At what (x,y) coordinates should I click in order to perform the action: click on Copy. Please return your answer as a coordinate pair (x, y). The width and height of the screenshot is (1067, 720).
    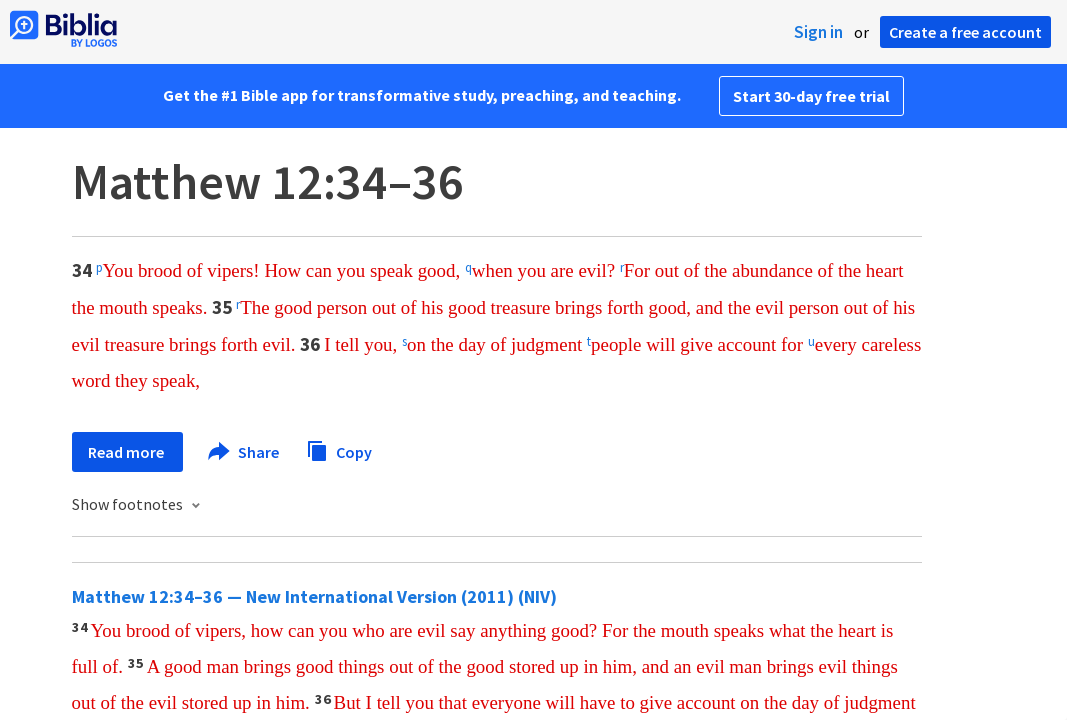
    Looking at the image, I should click on (339, 449).